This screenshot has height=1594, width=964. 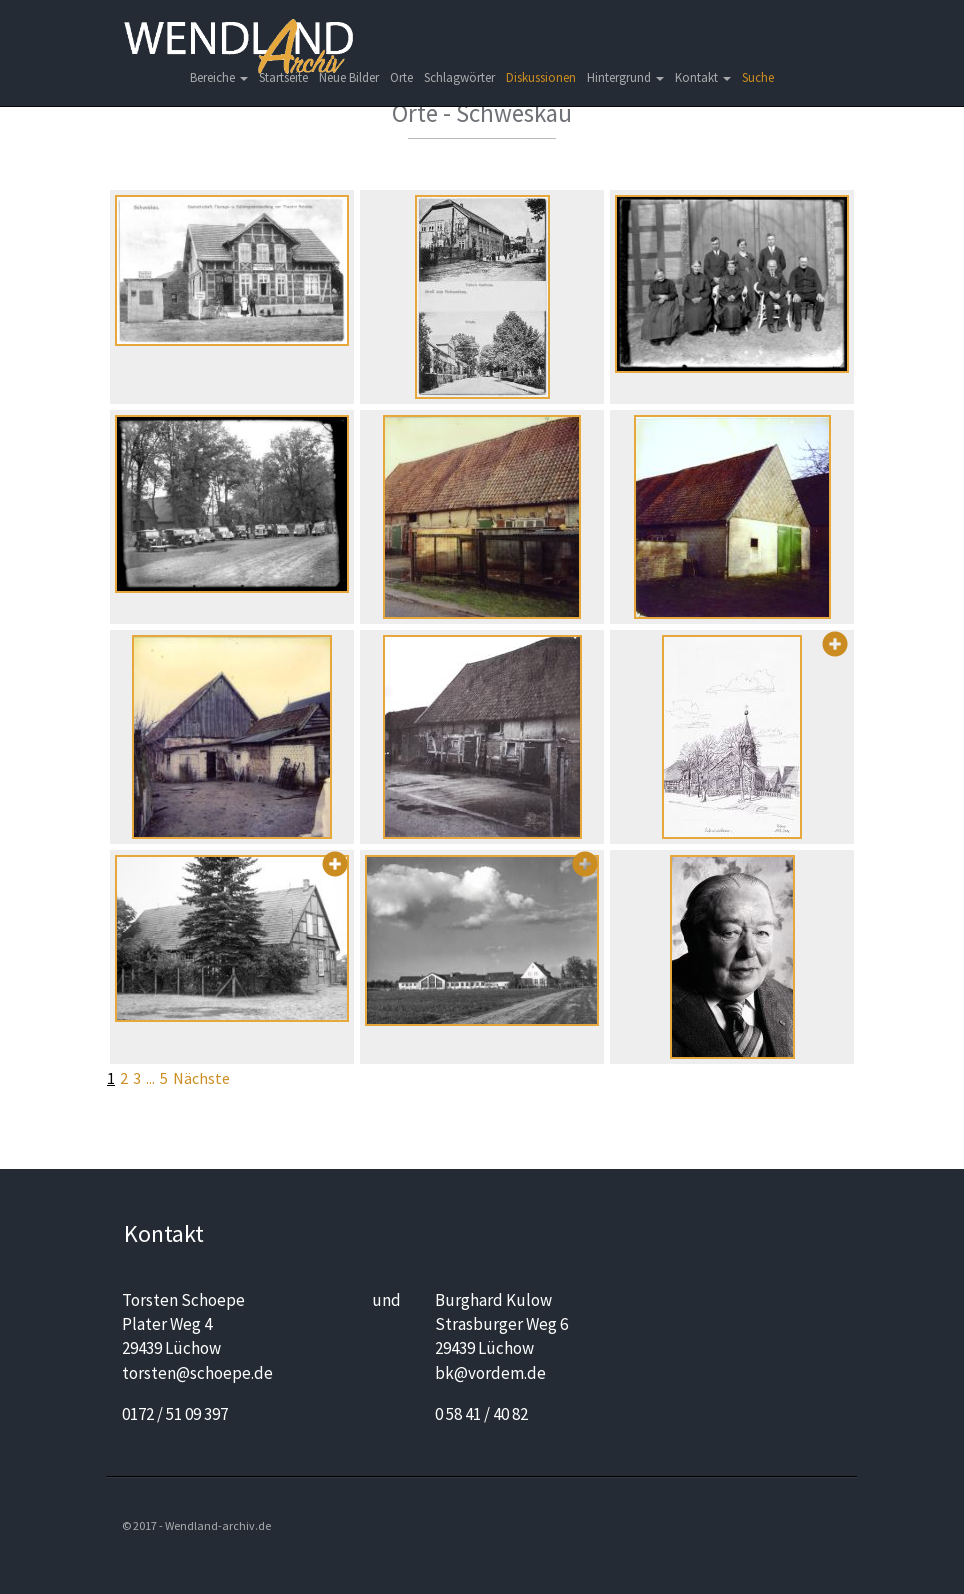 I want to click on Kontakt, so click(x=703, y=77).